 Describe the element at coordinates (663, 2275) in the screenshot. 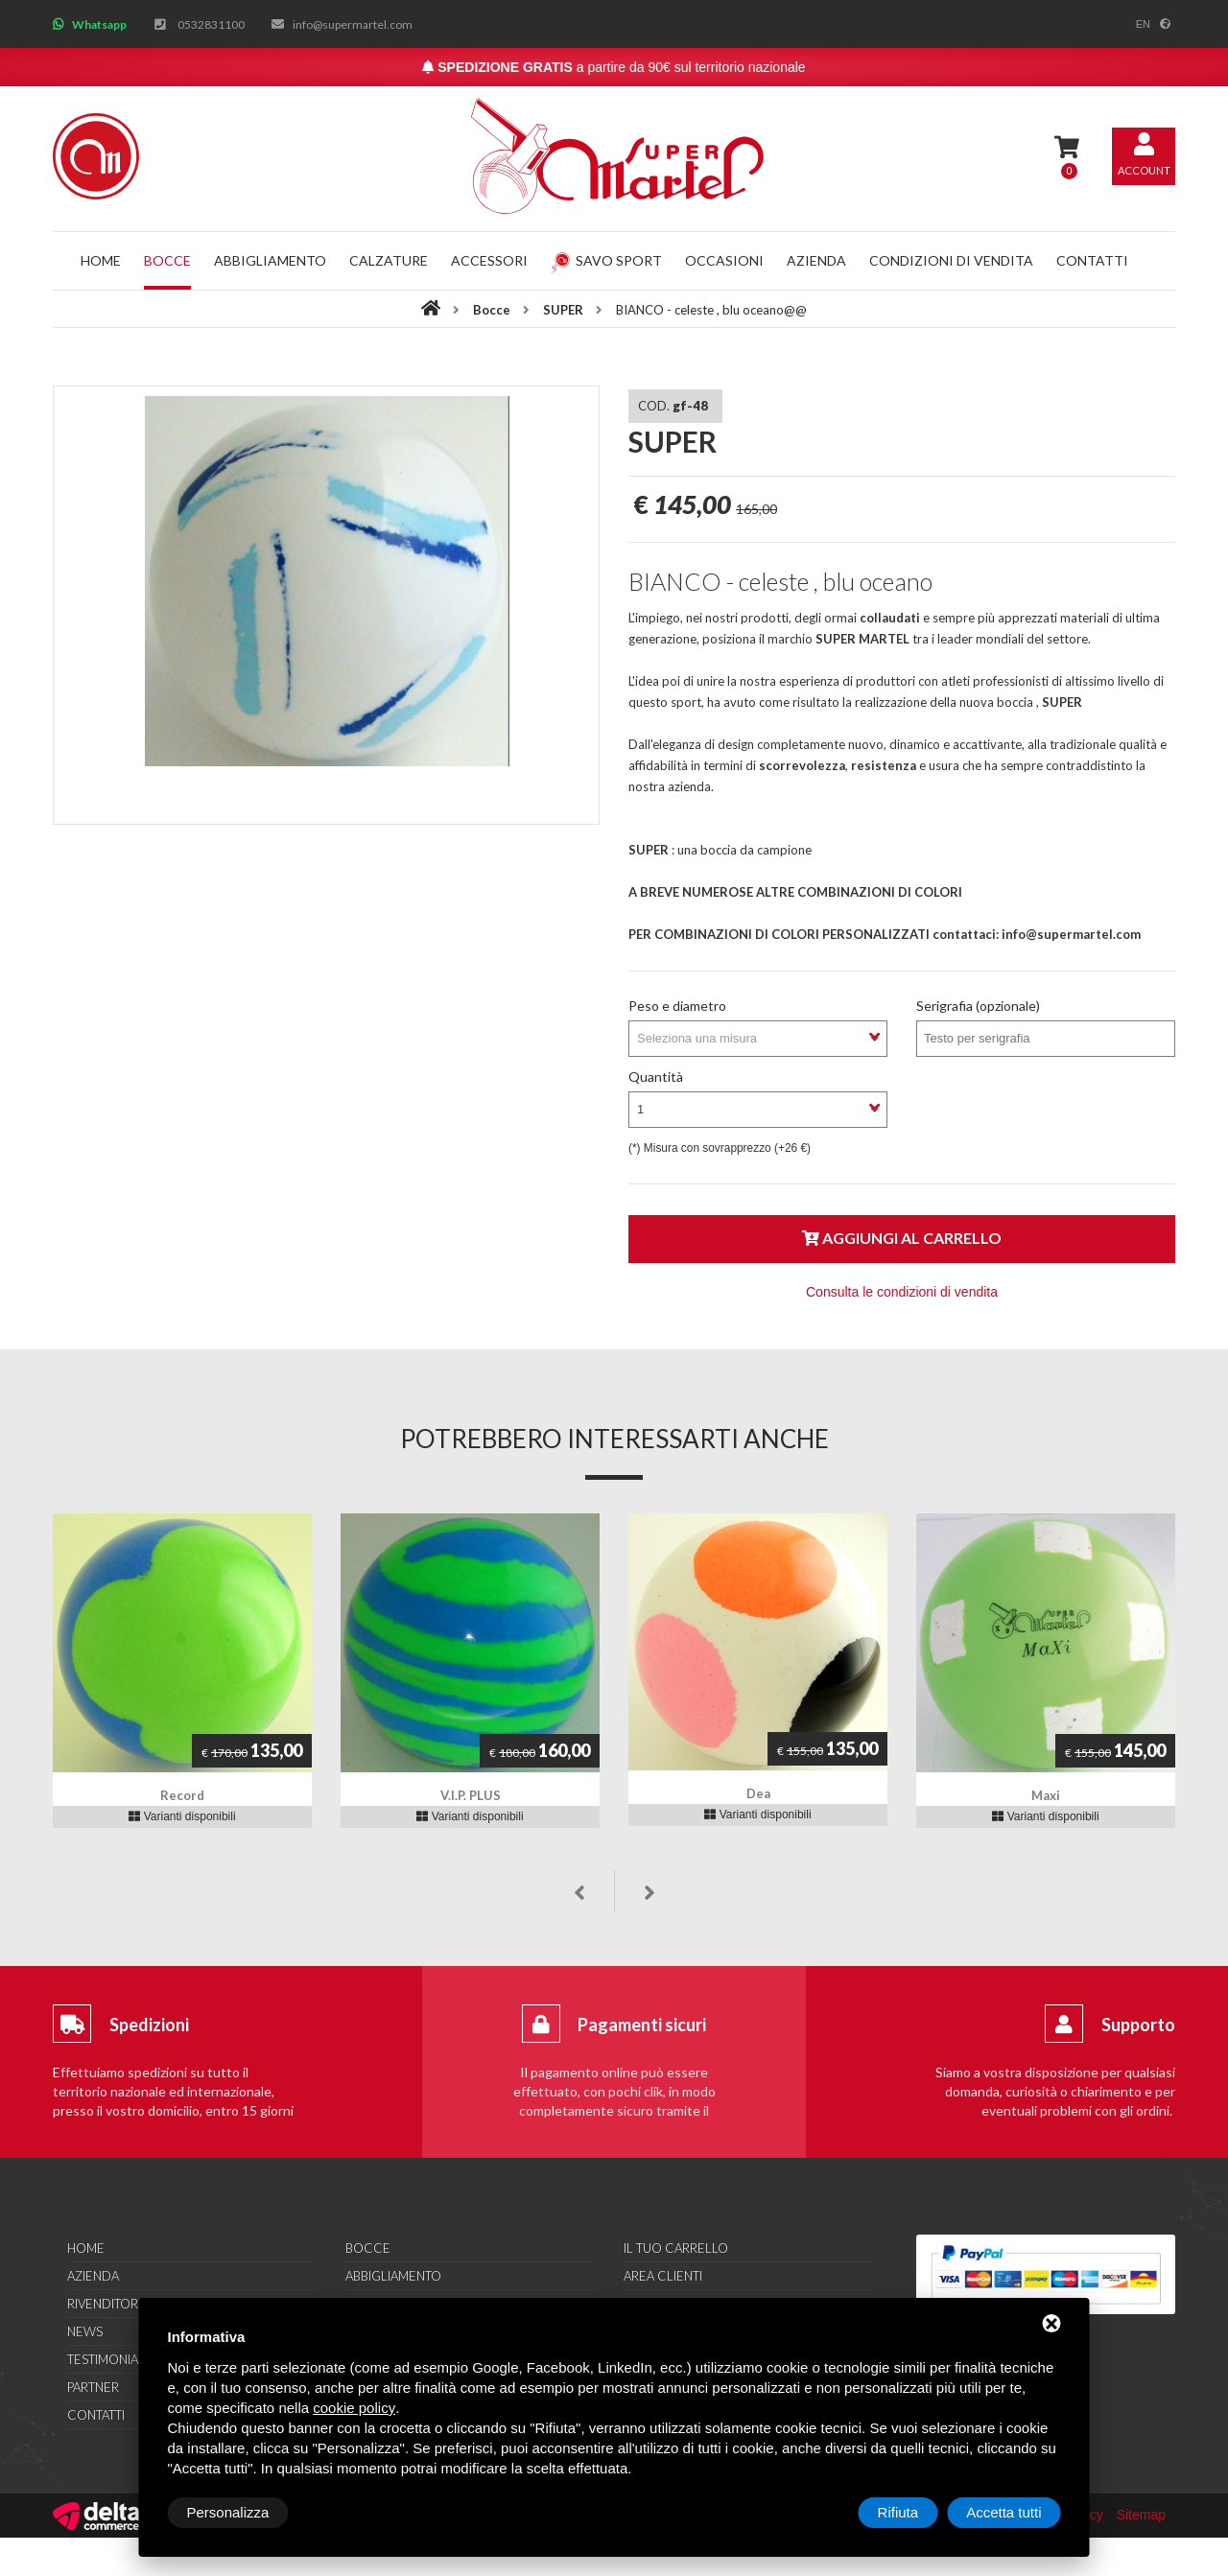

I see `Area clienti` at that location.